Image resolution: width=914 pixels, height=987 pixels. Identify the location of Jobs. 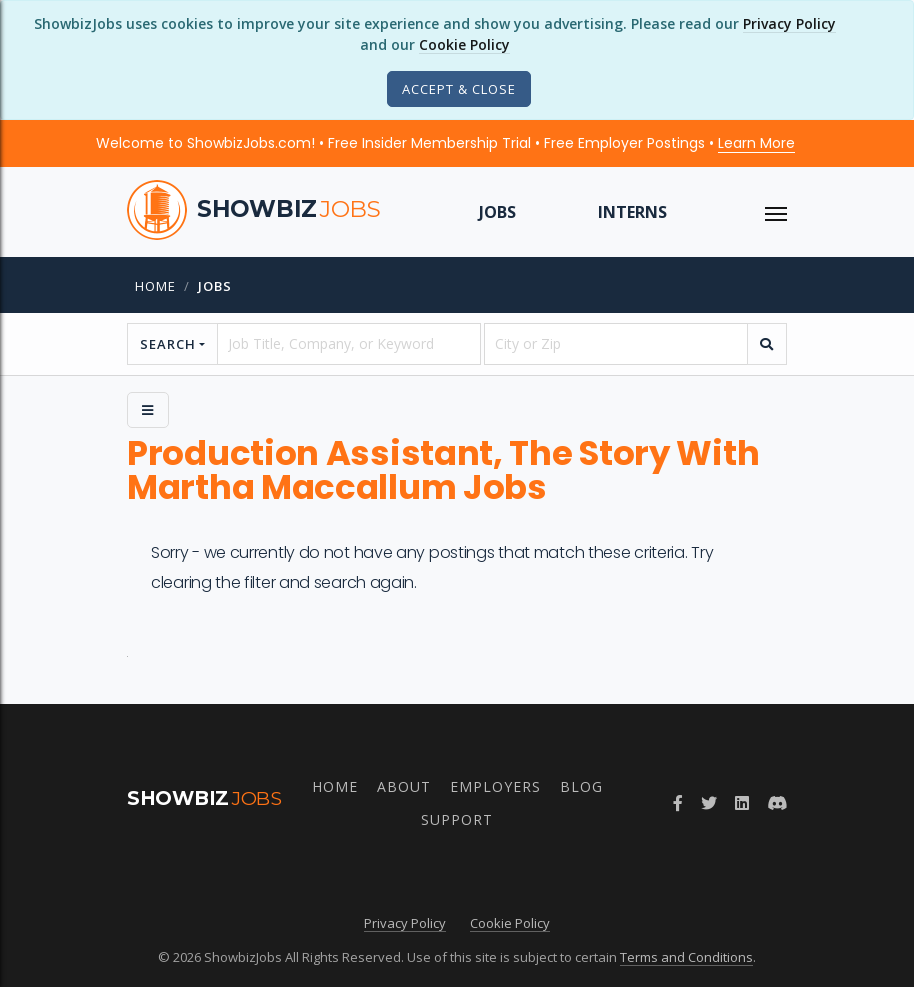
(497, 212).